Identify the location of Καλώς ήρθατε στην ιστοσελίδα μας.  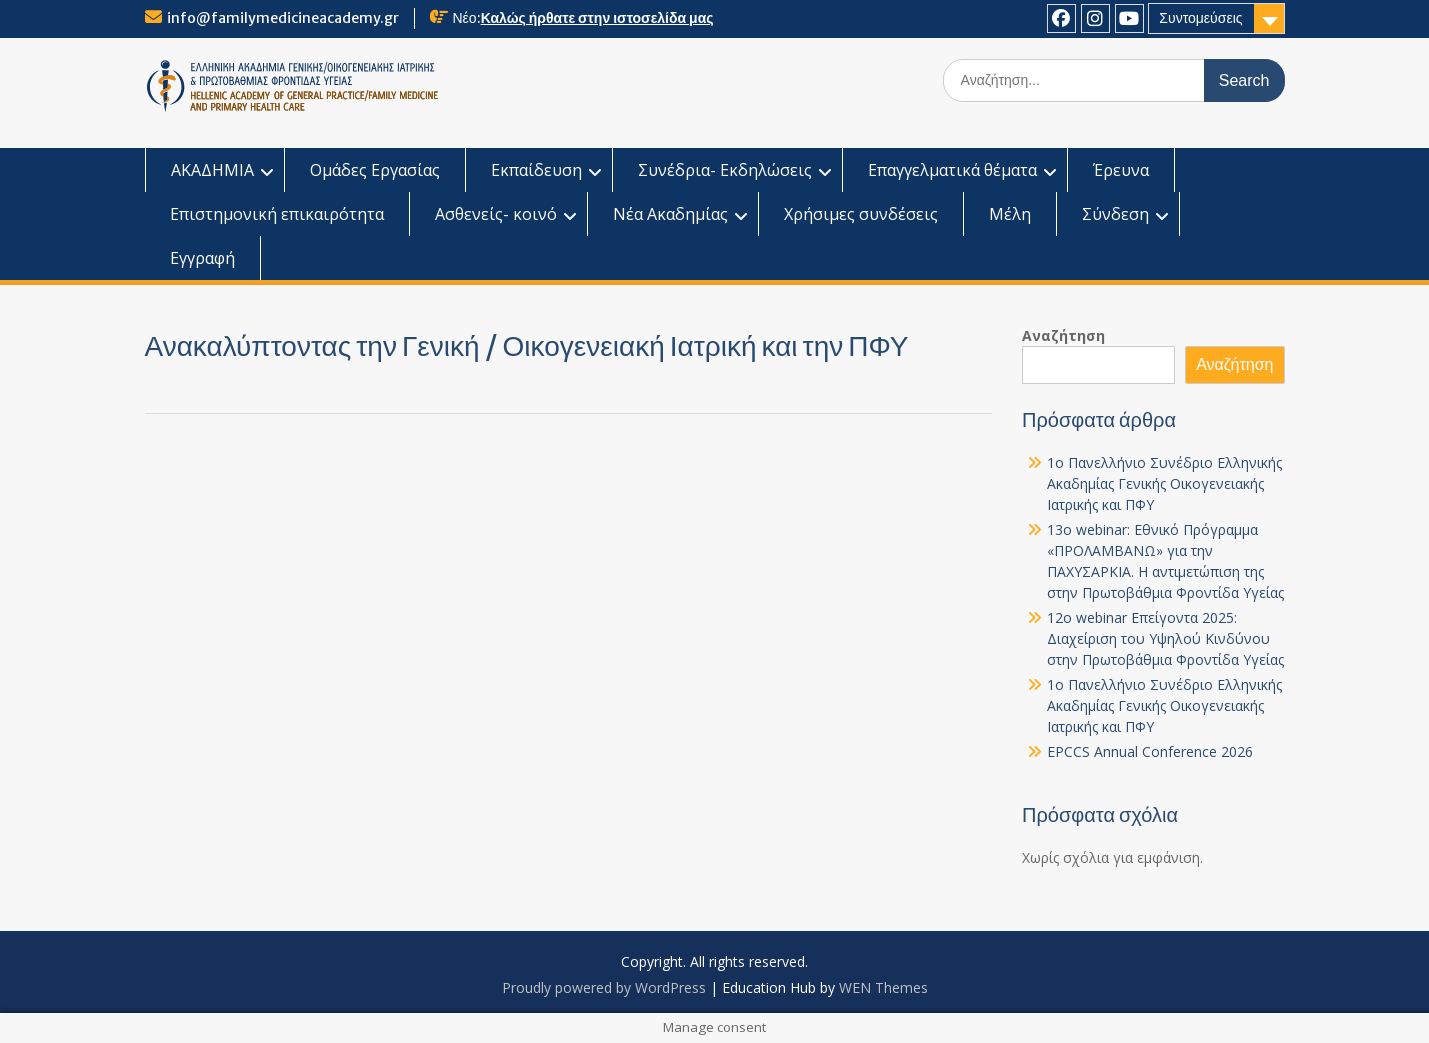
(597, 18).